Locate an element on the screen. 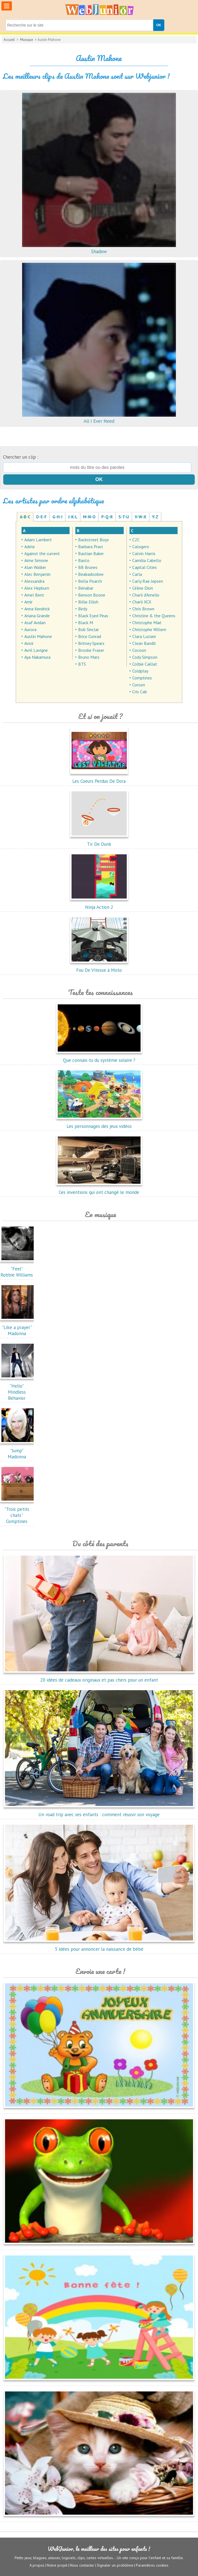 The image size is (198, 2576). Cocoon is located at coordinates (139, 650).